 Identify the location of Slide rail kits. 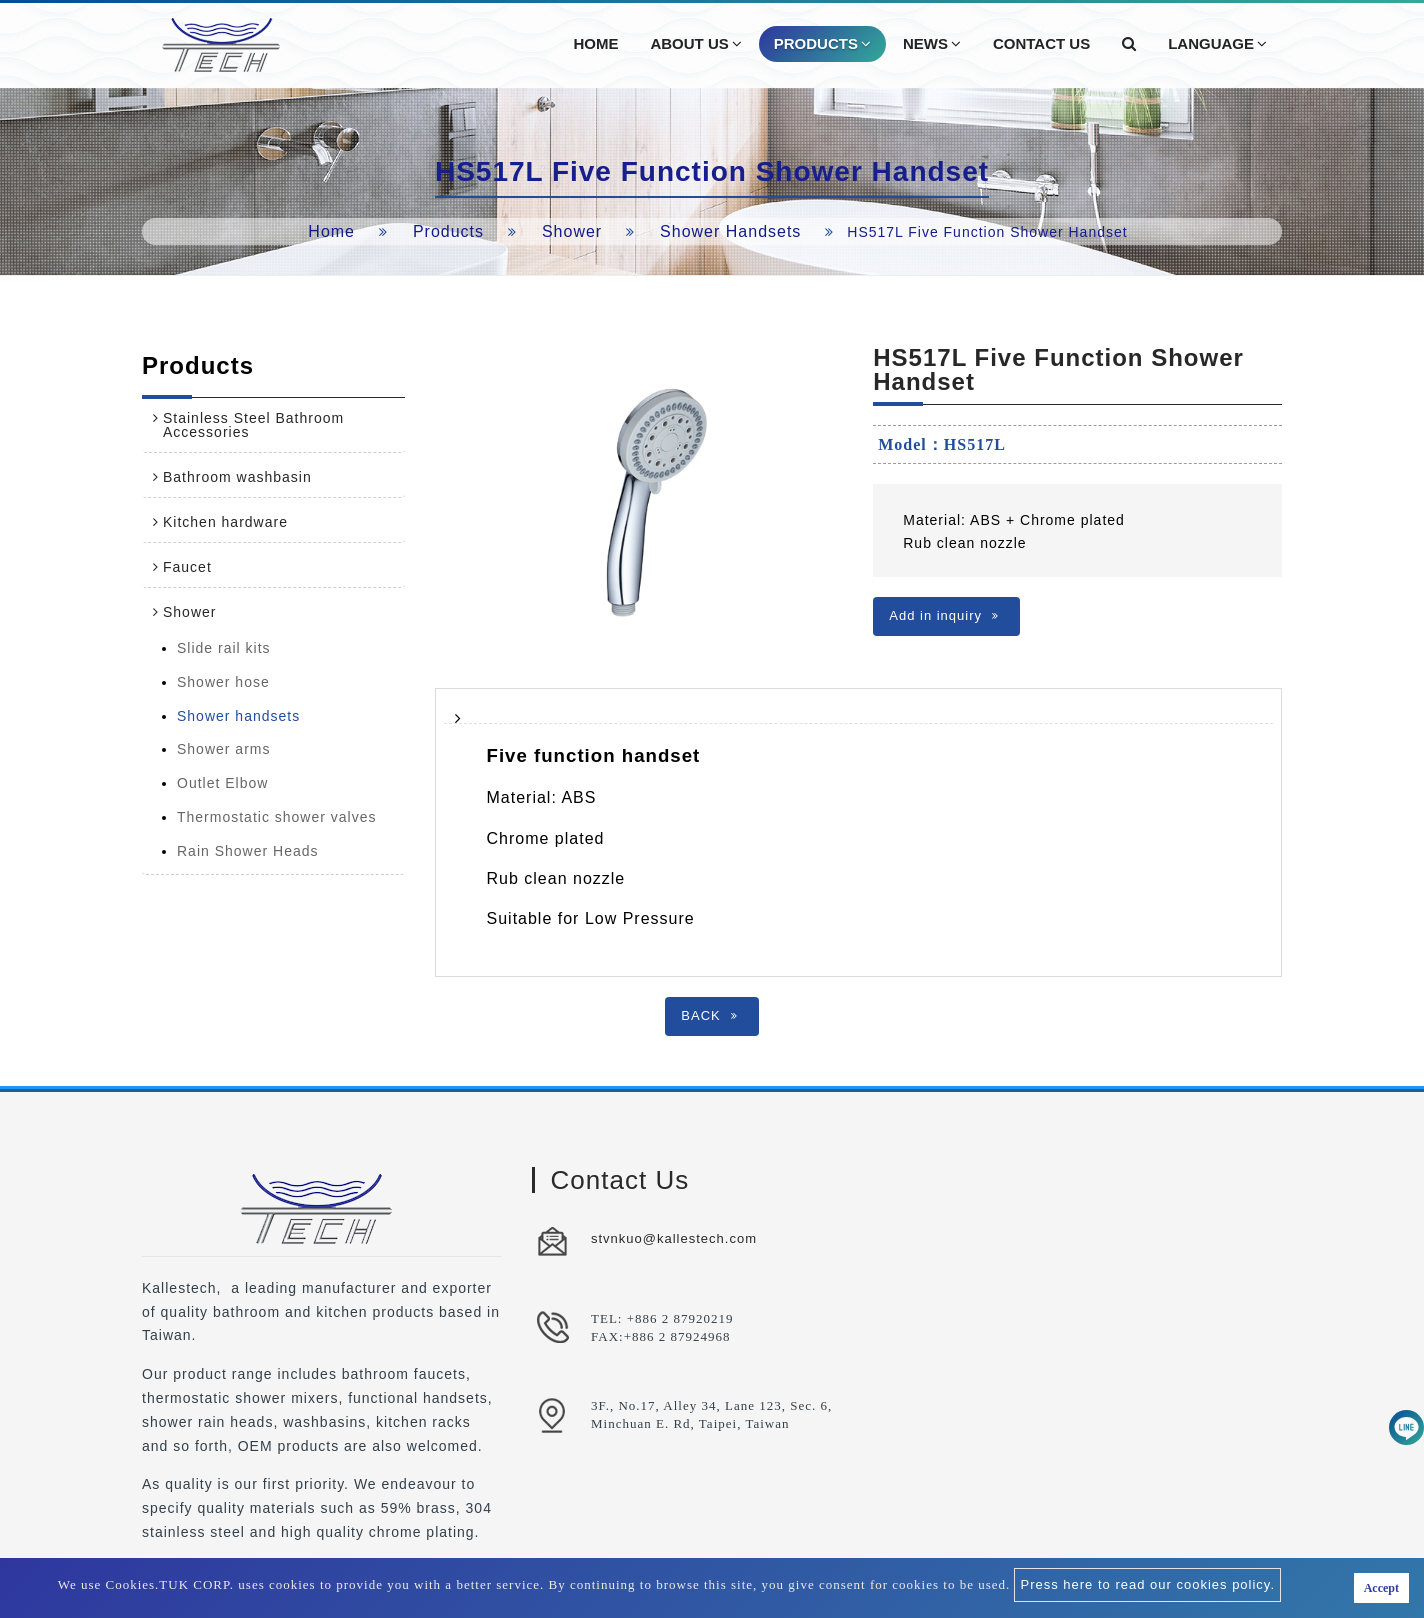
(224, 648).